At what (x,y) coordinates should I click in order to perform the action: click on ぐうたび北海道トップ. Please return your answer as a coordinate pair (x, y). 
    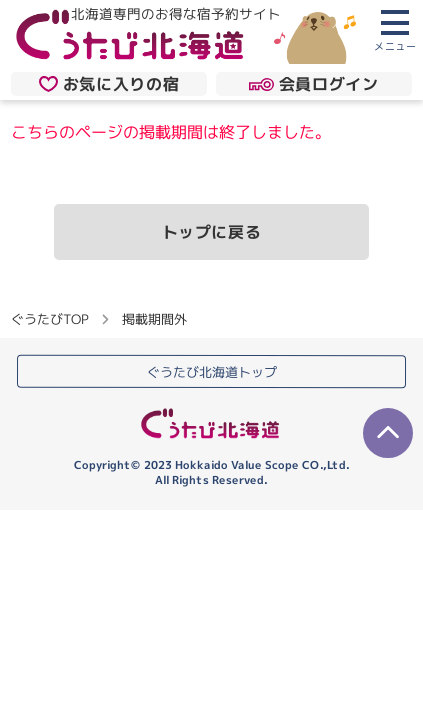
    Looking at the image, I should click on (212, 372).